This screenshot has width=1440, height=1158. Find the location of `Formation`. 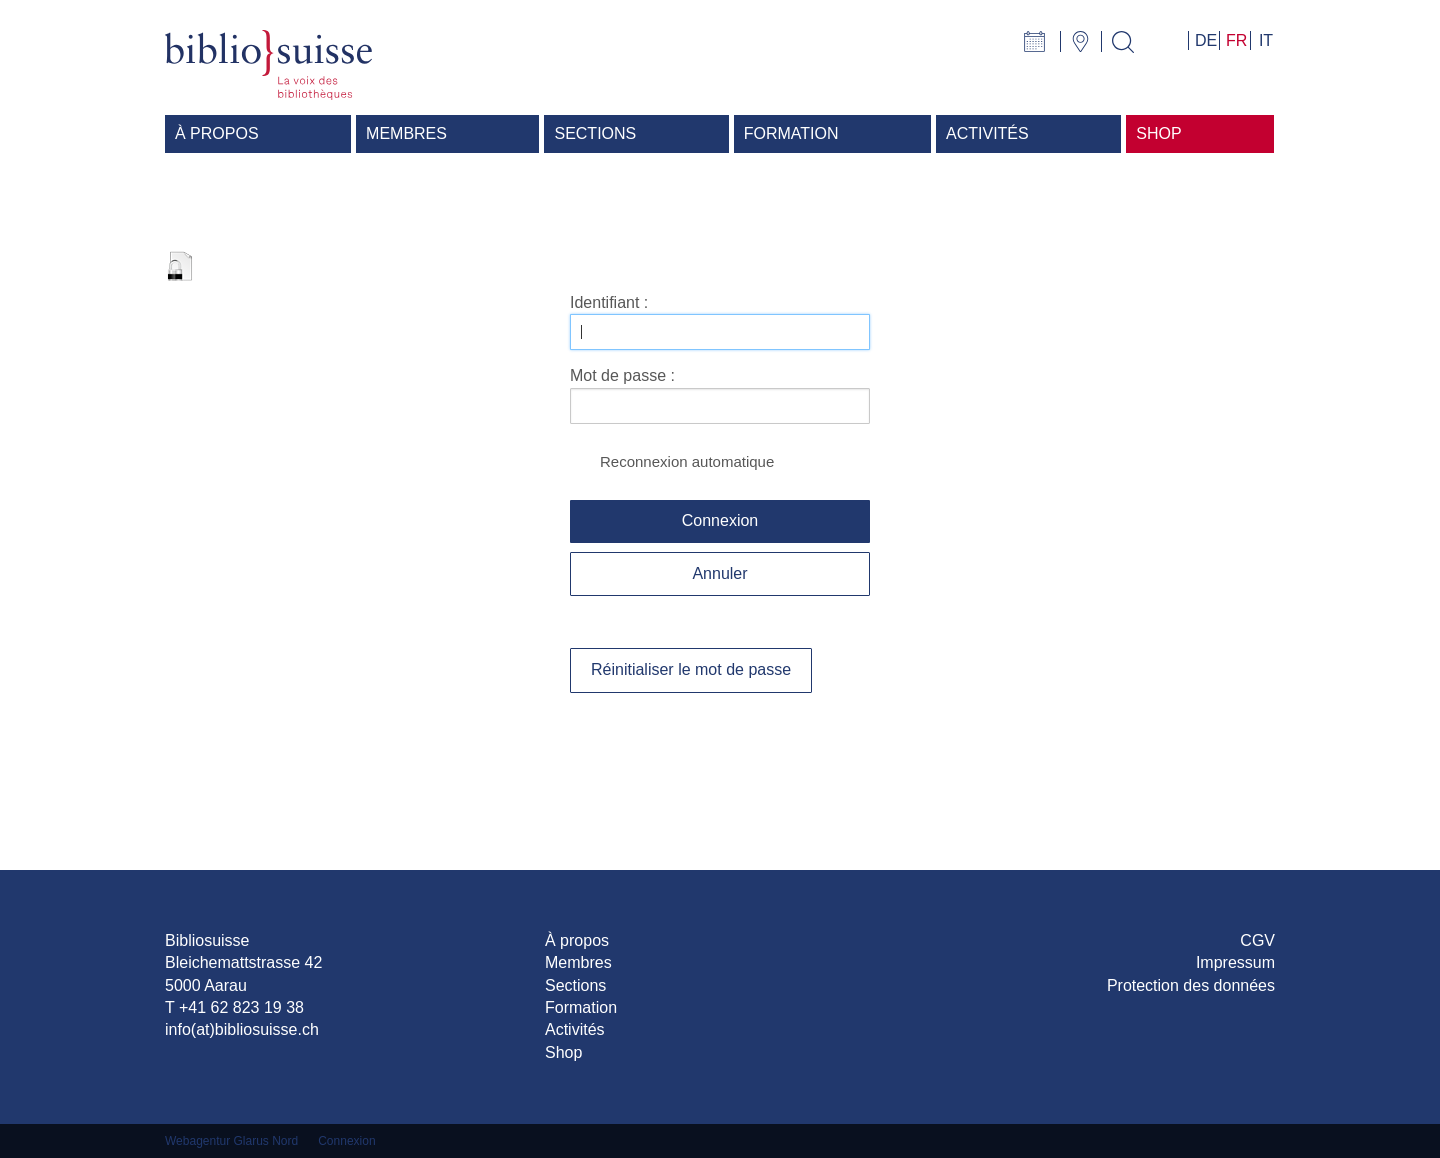

Formation is located at coordinates (581, 1007).